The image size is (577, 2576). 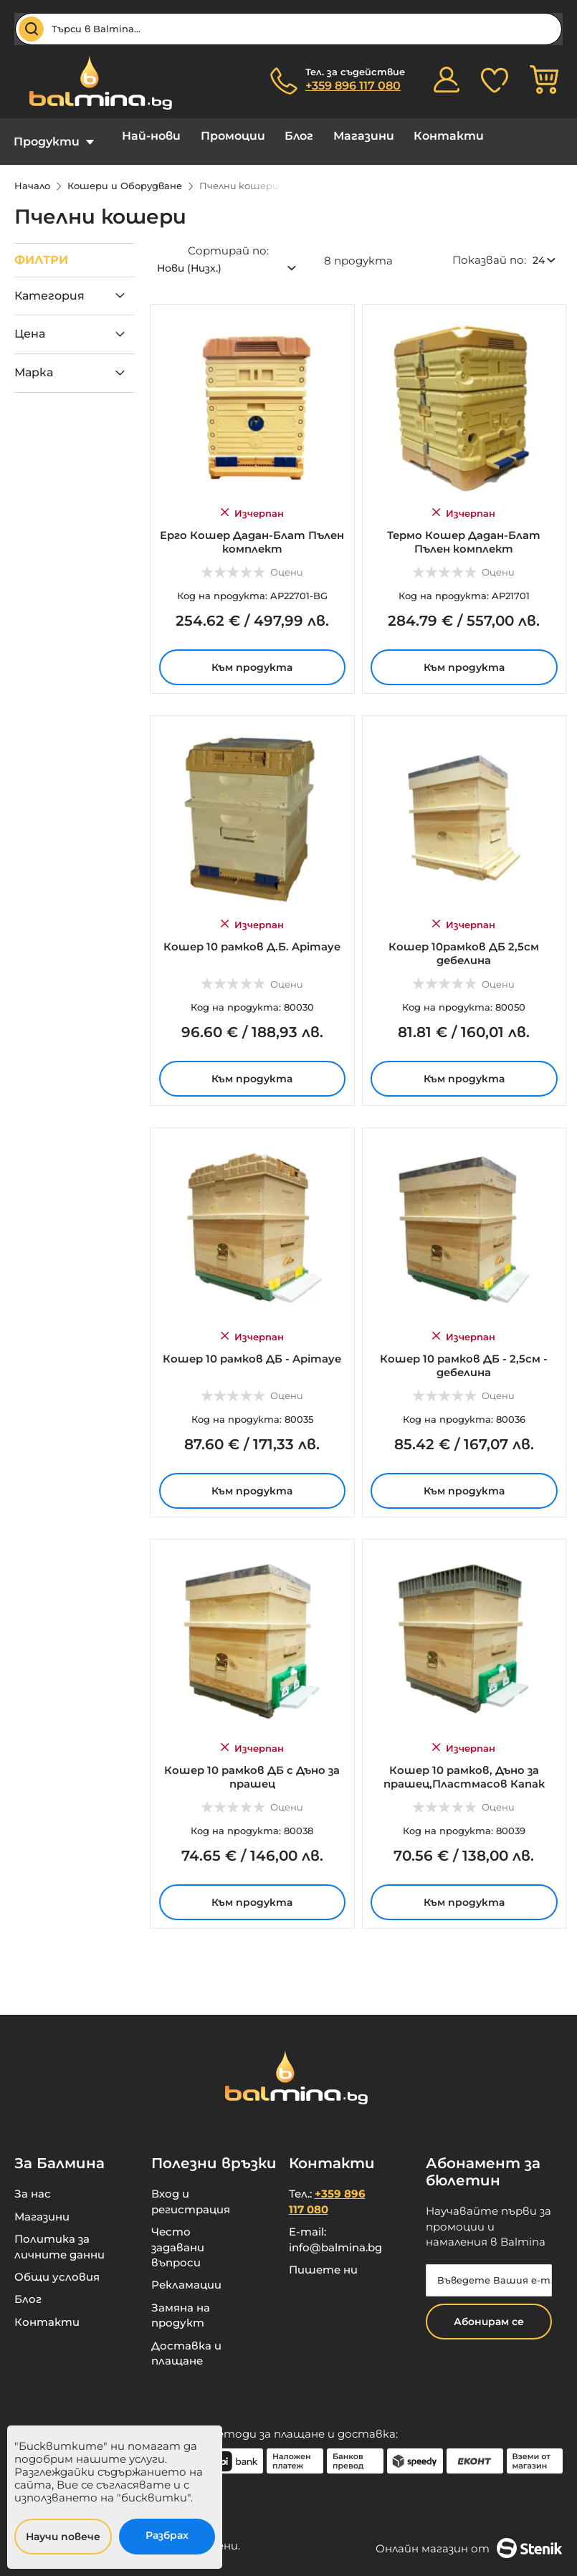 What do you see at coordinates (227, 240) in the screenshot?
I see `Сортирай по` at bounding box center [227, 240].